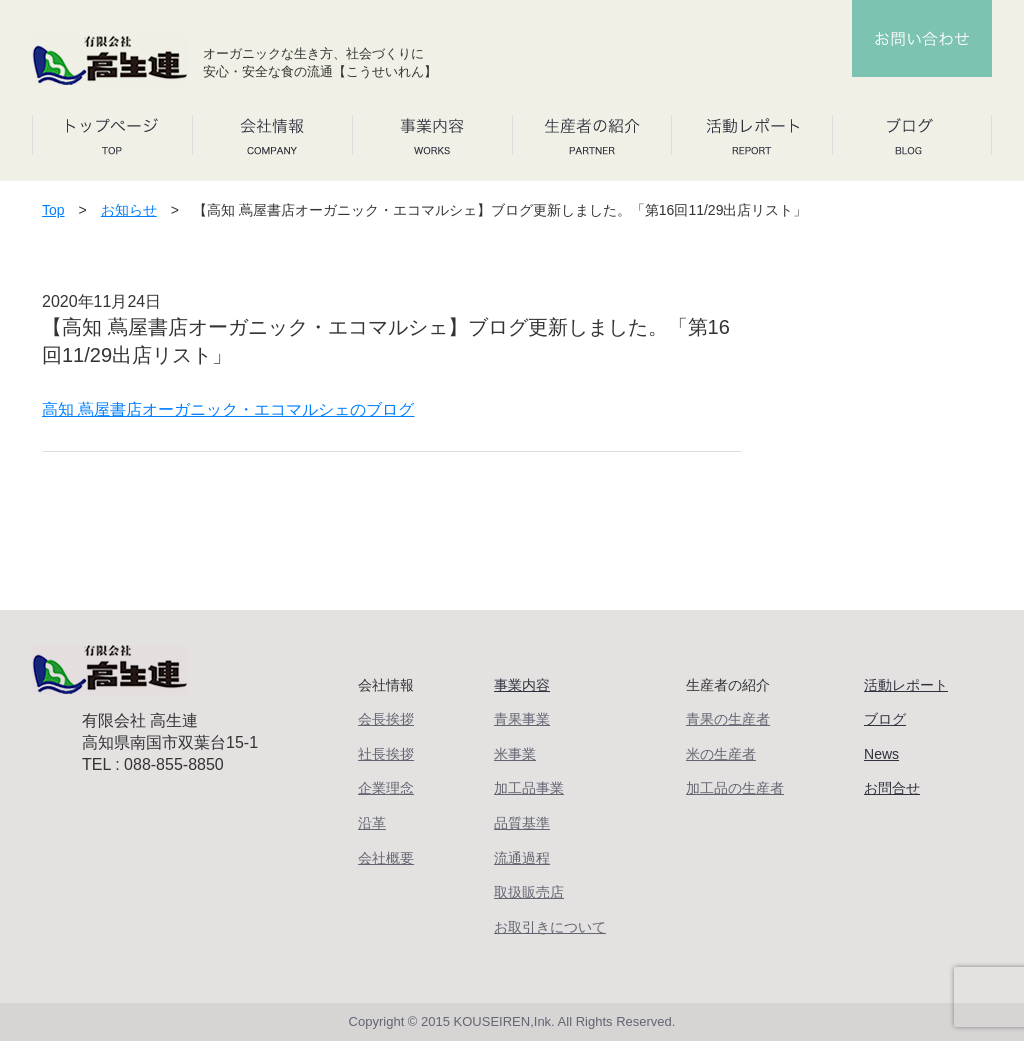  What do you see at coordinates (129, 210) in the screenshot?
I see `お知らせ` at bounding box center [129, 210].